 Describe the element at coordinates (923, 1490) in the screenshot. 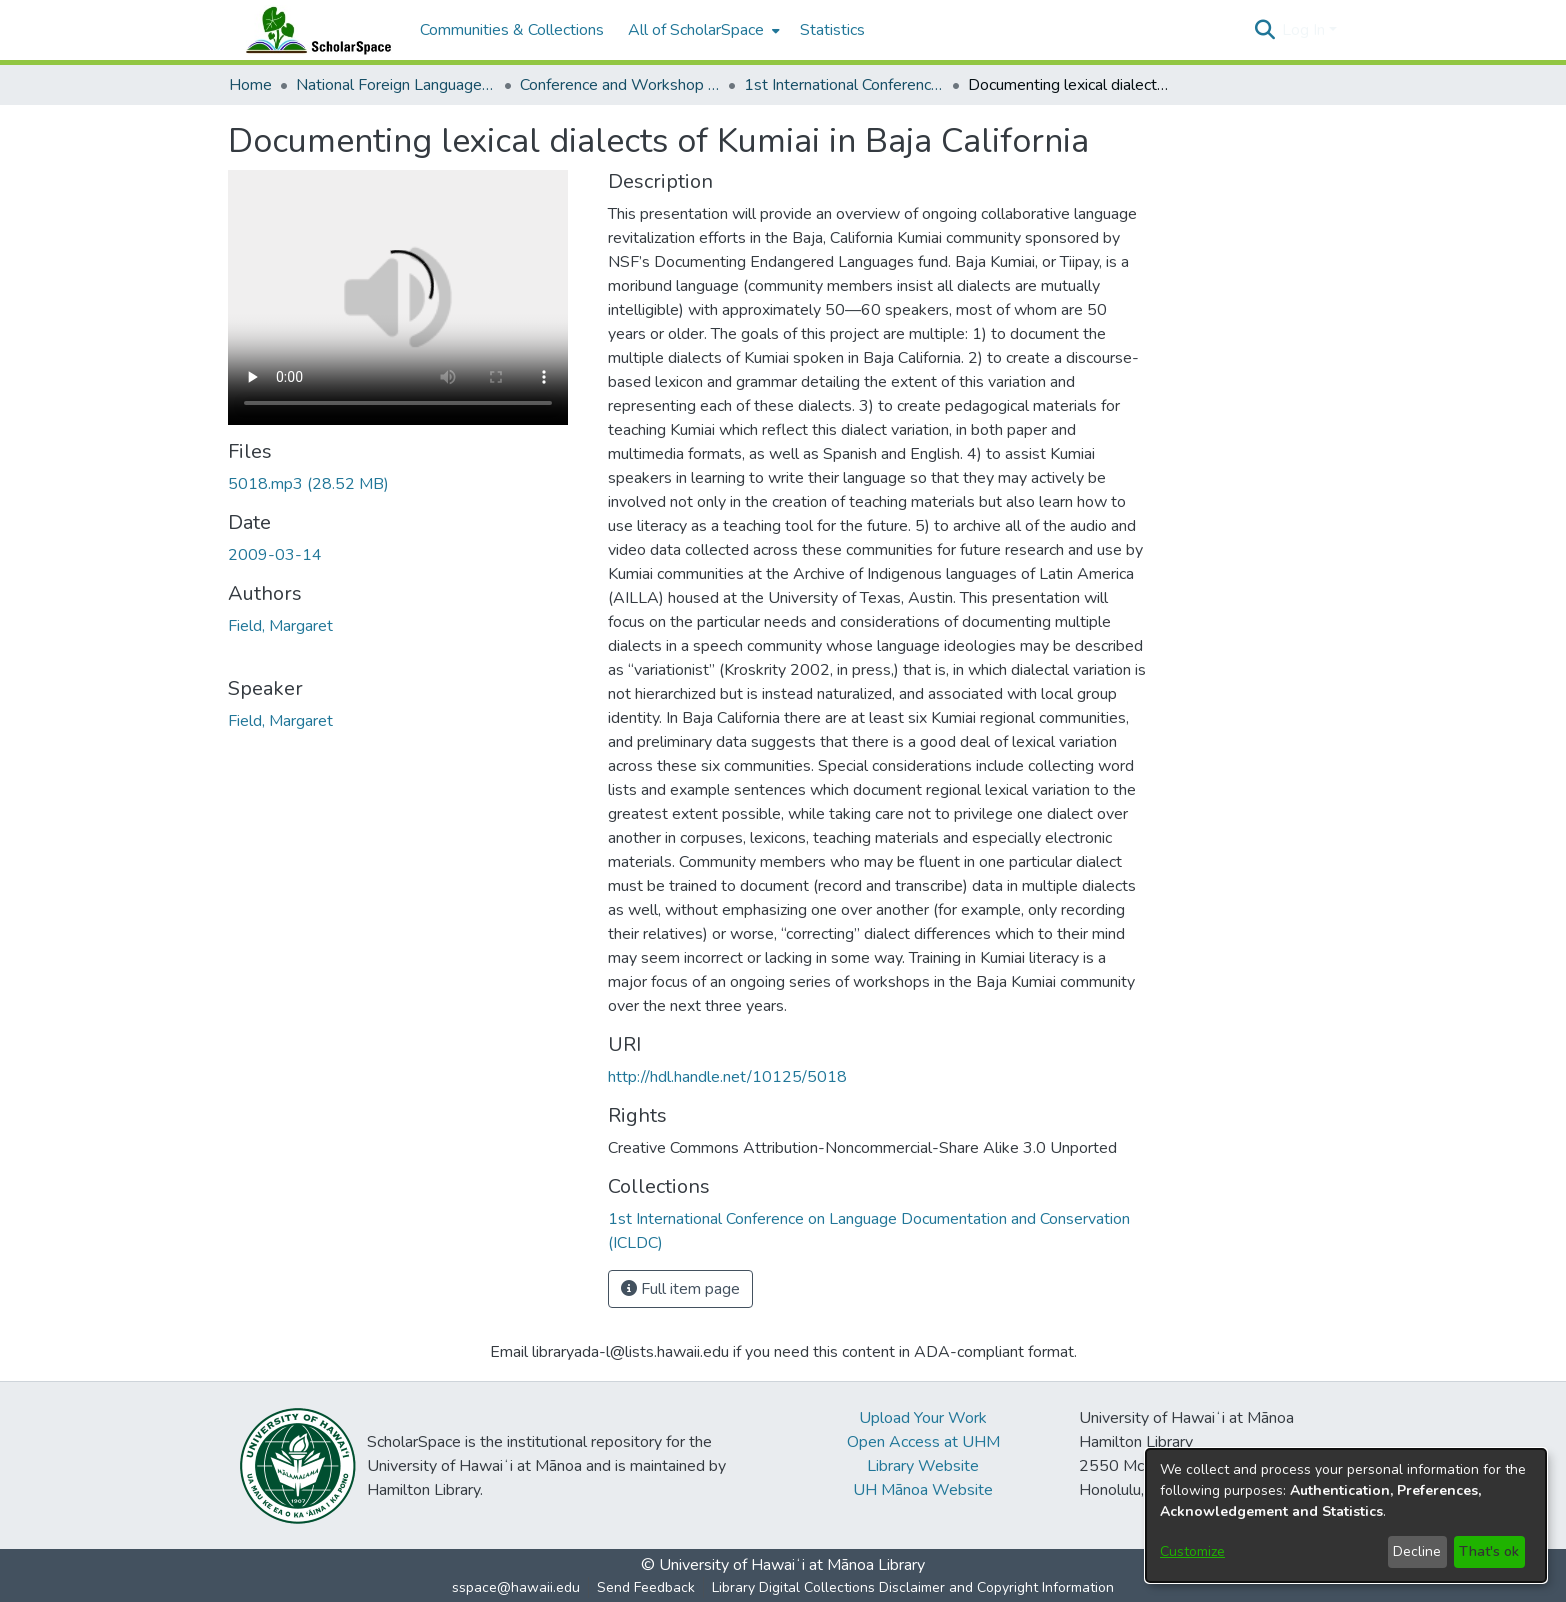

I see `UH Mānoa Website` at that location.